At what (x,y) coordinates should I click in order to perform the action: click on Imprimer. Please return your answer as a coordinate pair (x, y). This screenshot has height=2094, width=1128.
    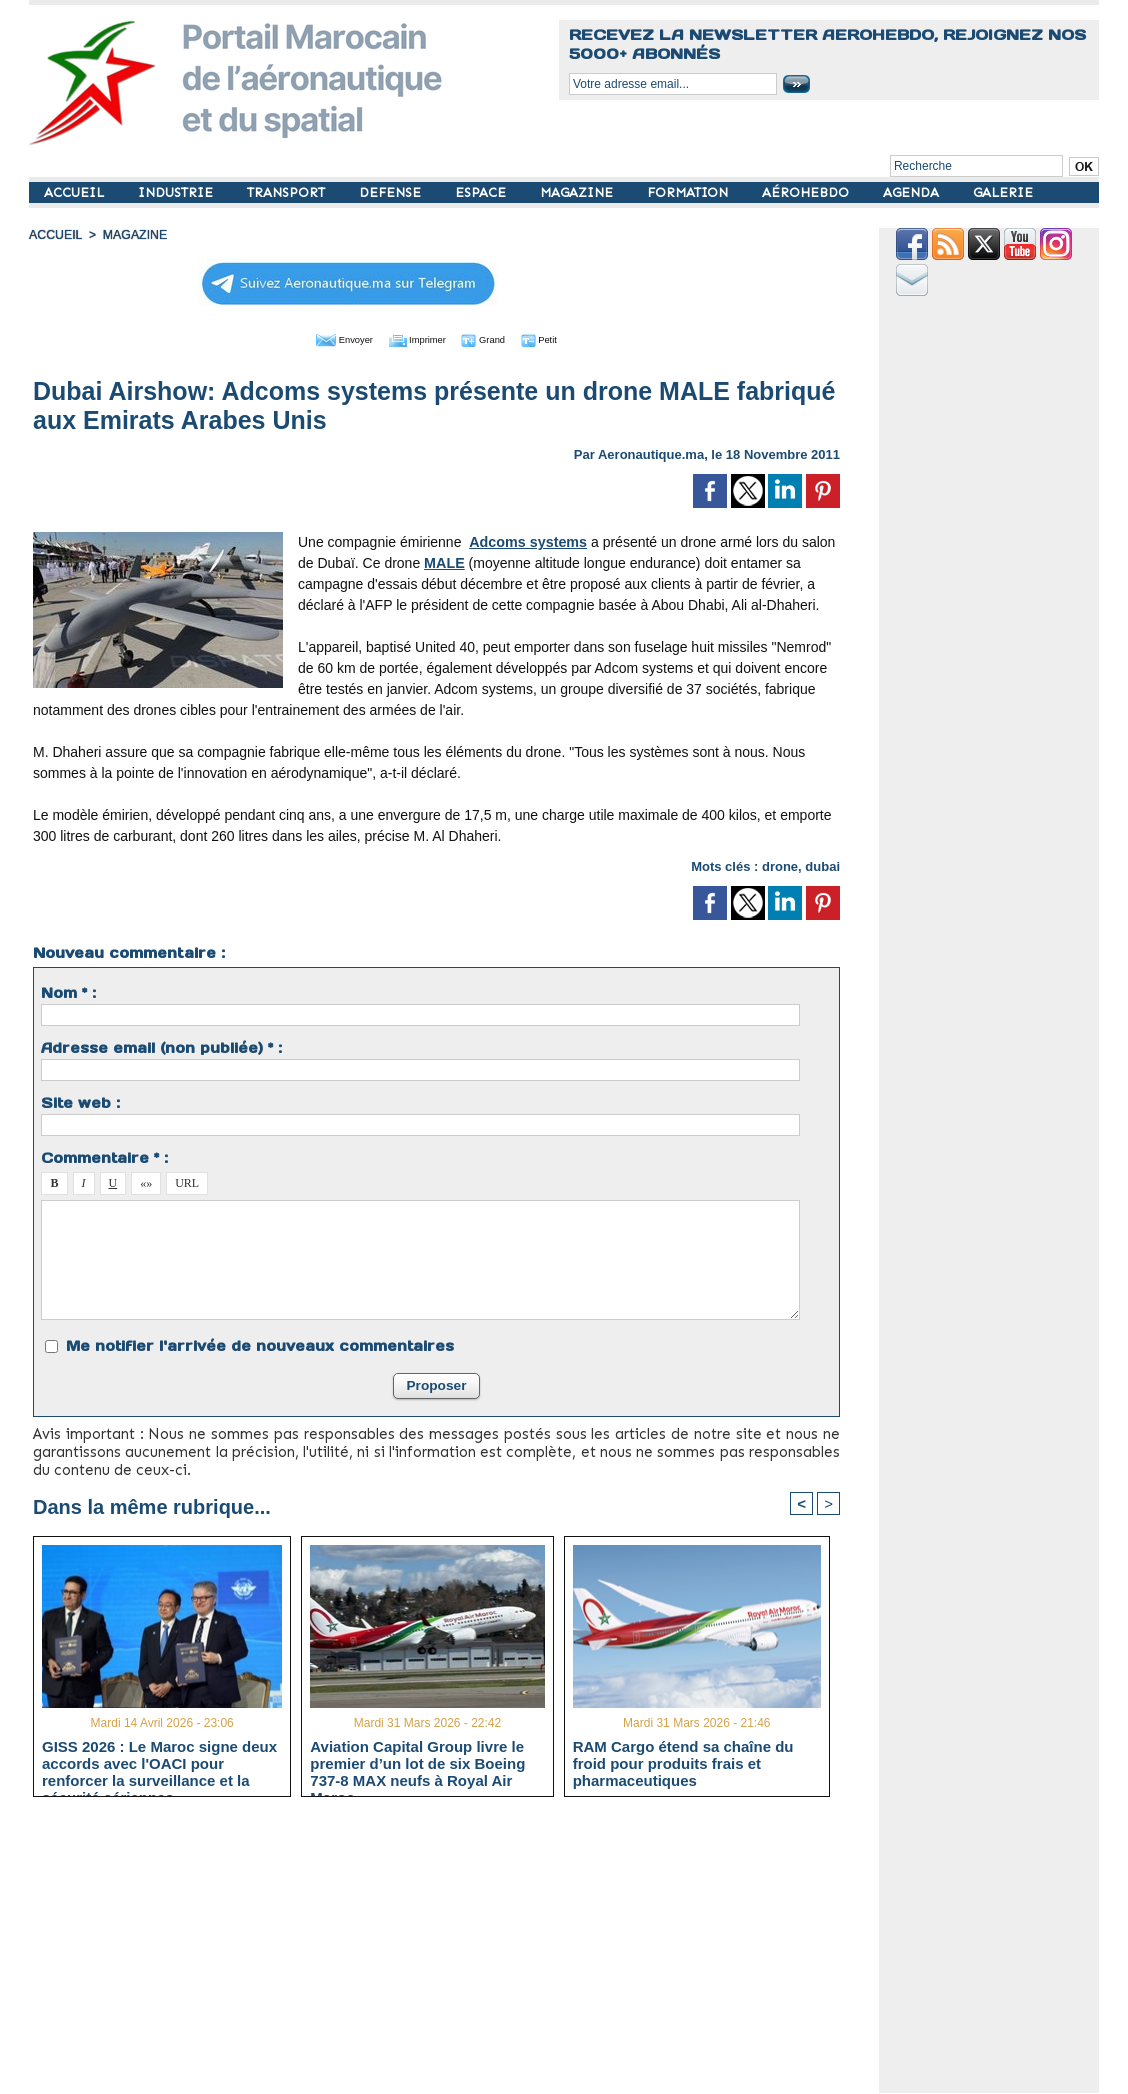
    Looking at the image, I should click on (413, 338).